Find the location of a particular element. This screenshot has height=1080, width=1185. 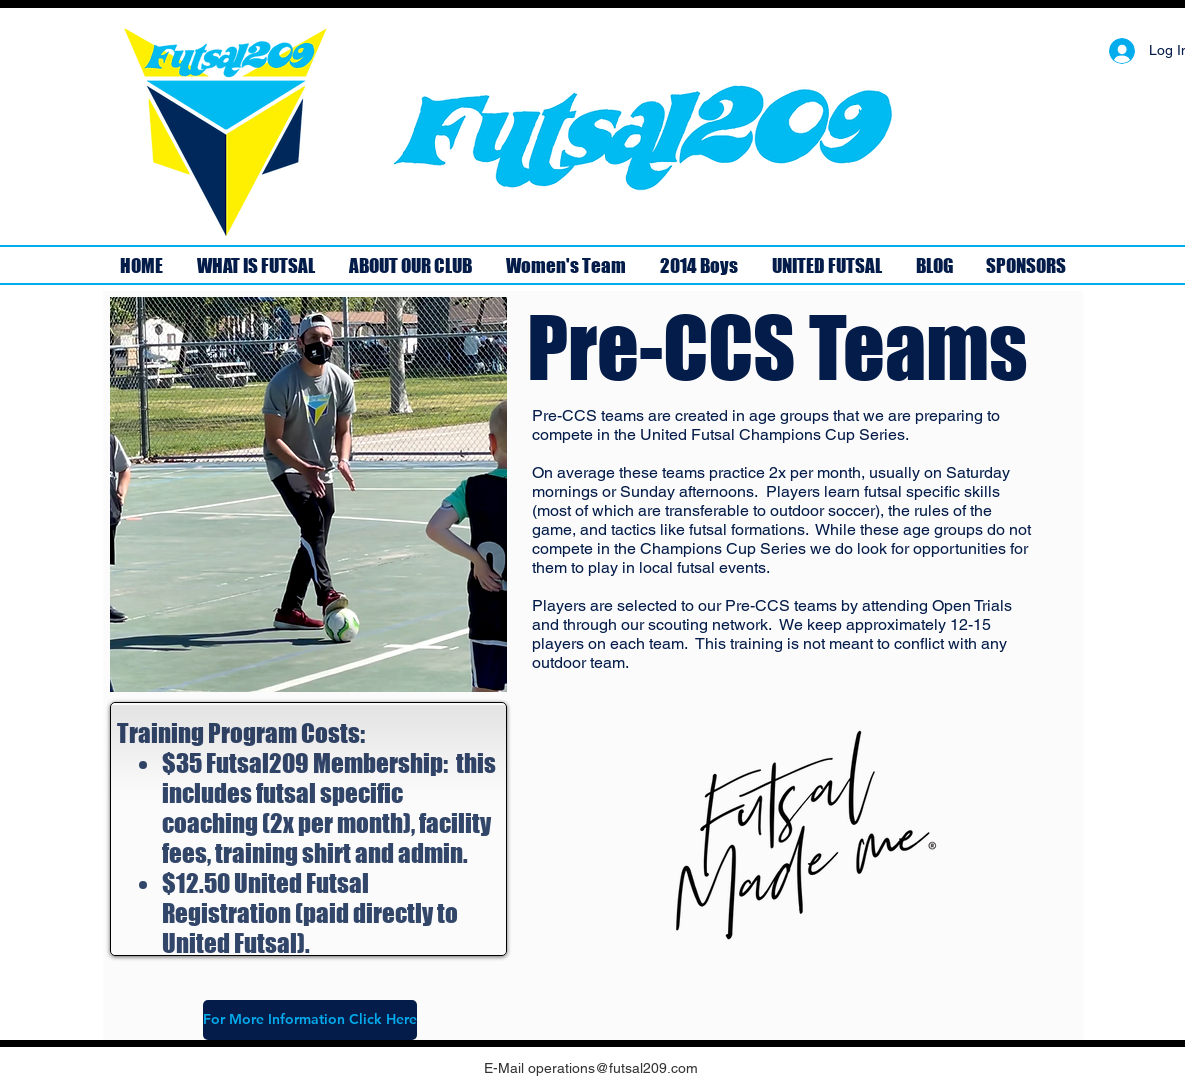

operations@futsal209.com is located at coordinates (613, 1068).